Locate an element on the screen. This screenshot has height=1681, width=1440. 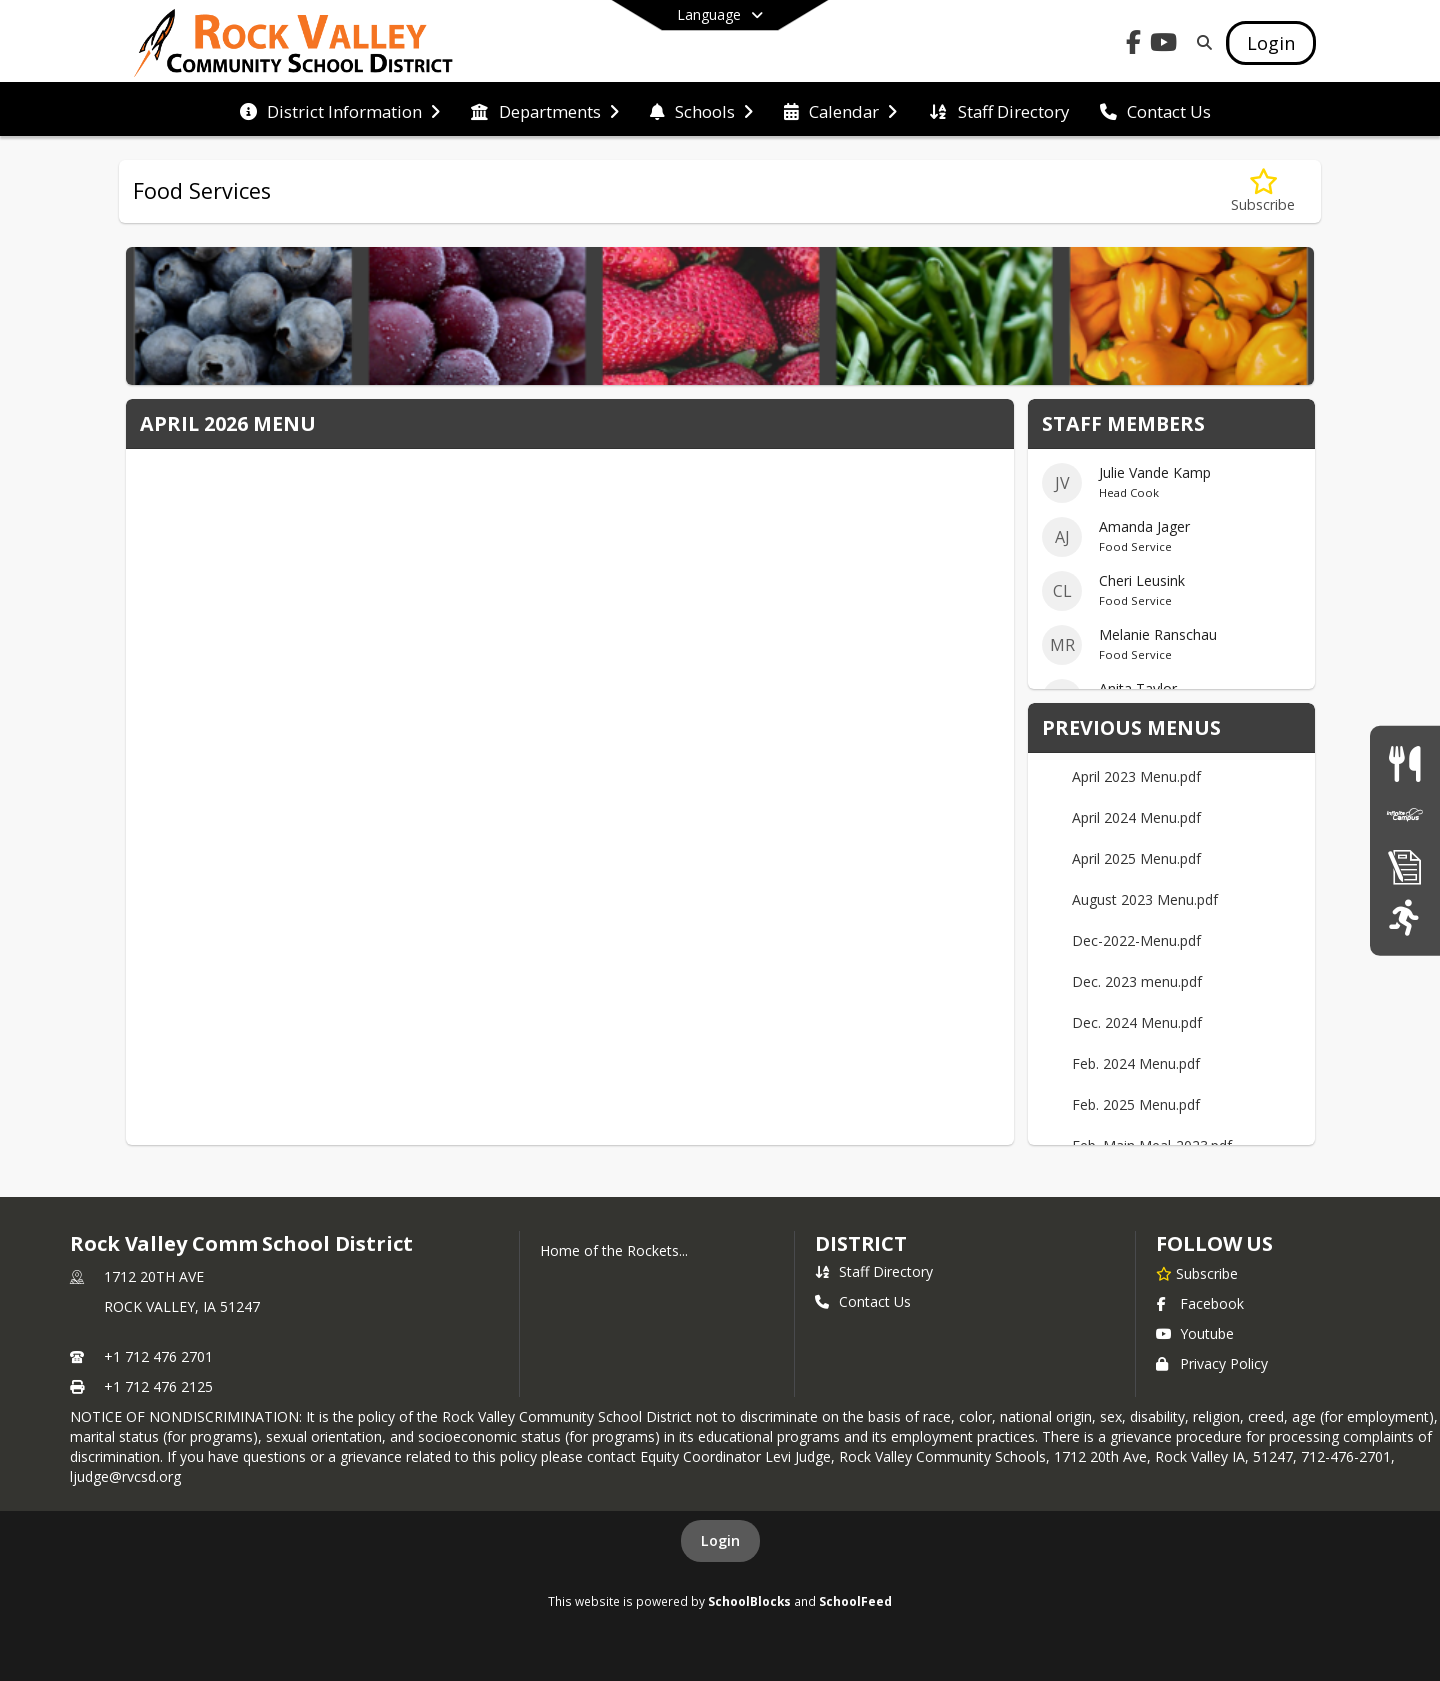
Contact Us is located at coordinates (863, 1301).